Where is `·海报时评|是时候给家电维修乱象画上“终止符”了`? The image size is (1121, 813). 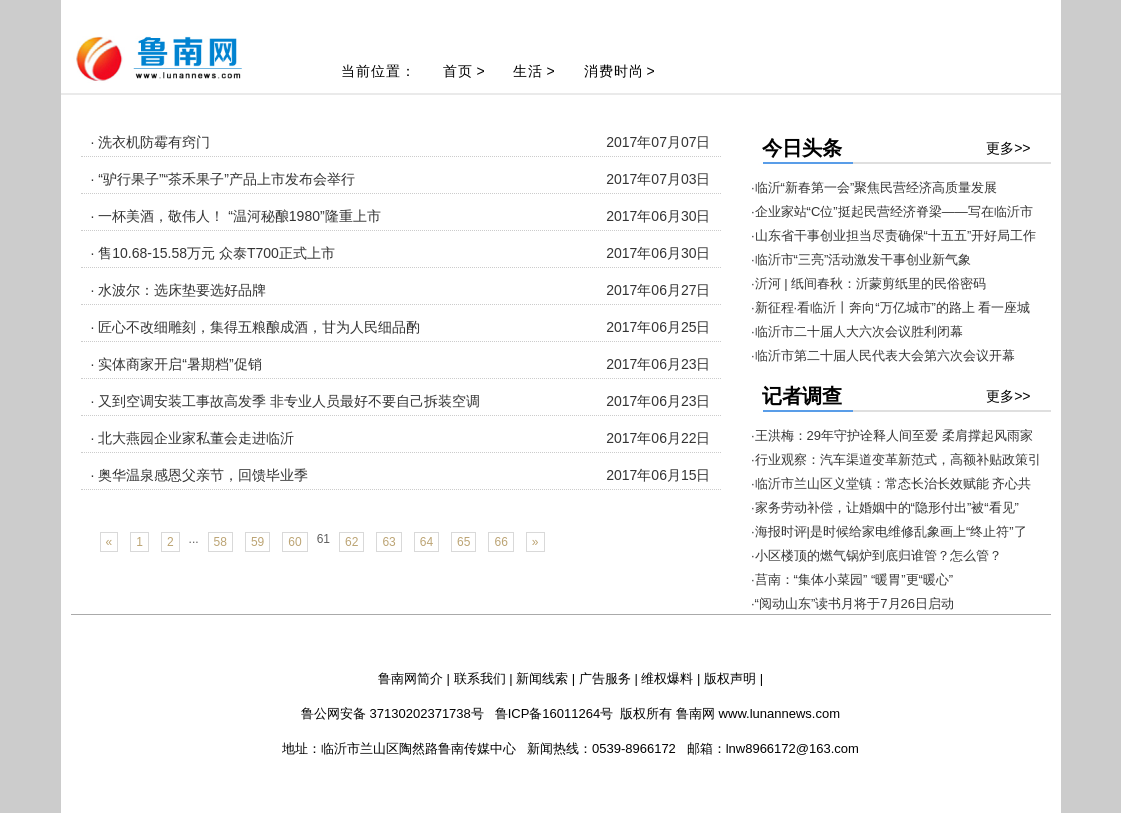
·海报时评|是时候给家电维修乱象画上“终止符”了 is located at coordinates (889, 531).